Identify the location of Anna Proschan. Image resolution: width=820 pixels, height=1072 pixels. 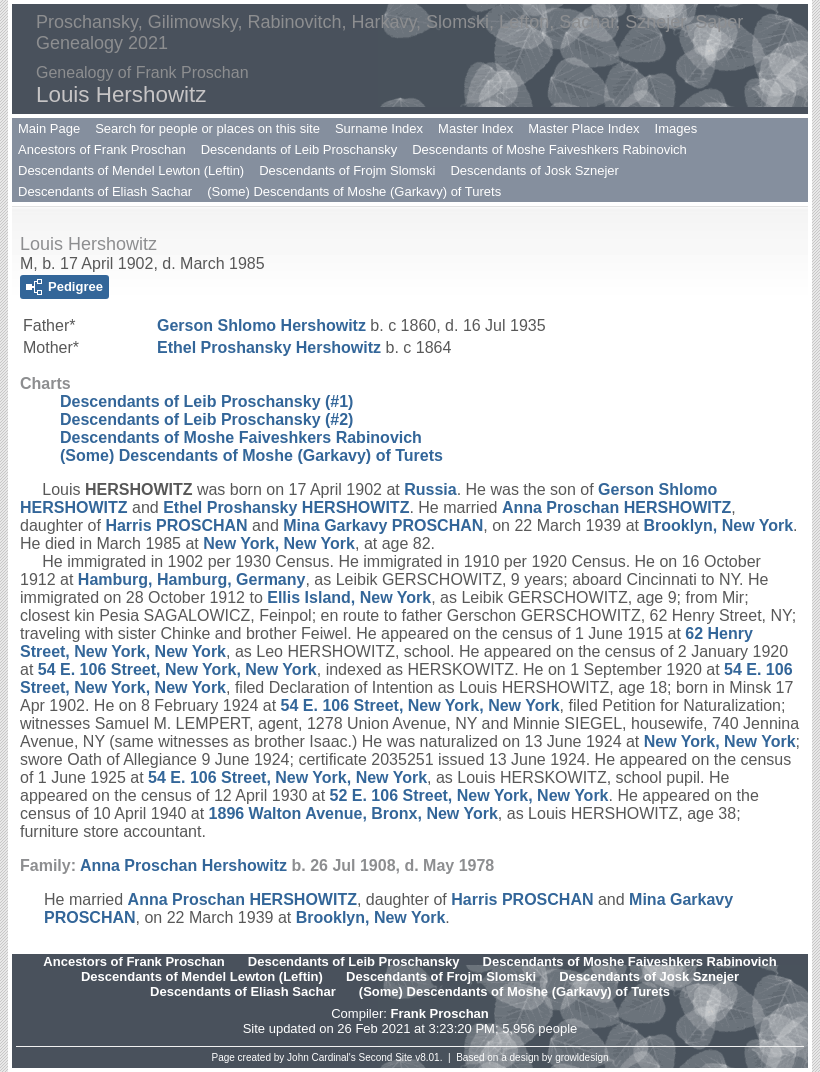
(616, 507).